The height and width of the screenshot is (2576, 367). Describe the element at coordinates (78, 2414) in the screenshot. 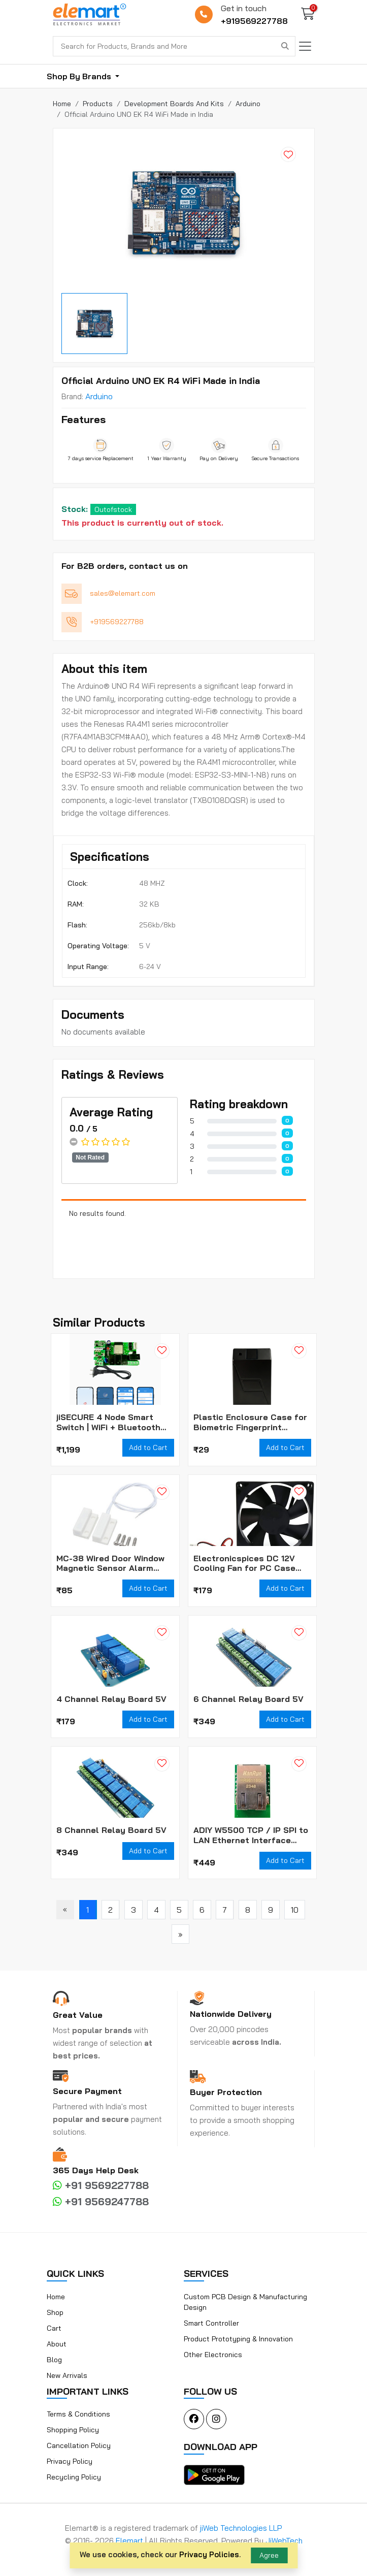

I see `Terms & Conditions` at that location.